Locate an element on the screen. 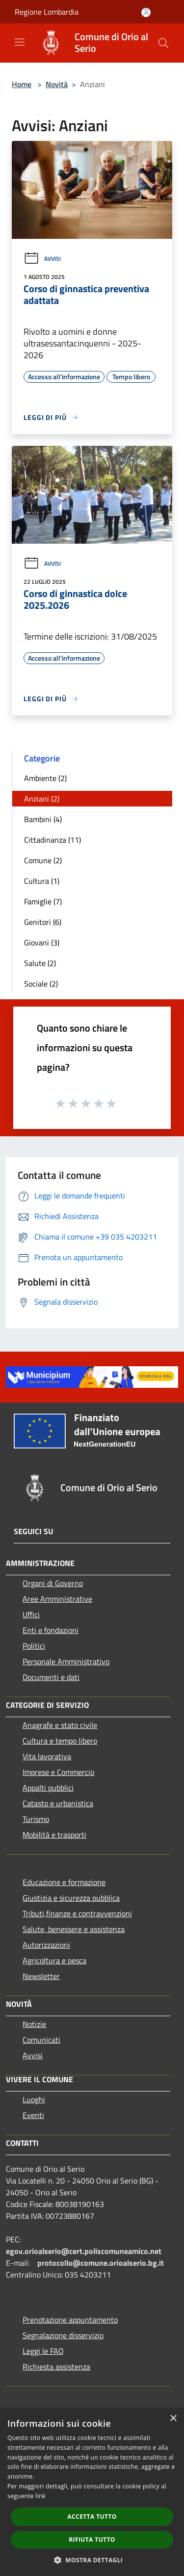 This screenshot has height=2576, width=184. Uffici is located at coordinates (31, 1614).